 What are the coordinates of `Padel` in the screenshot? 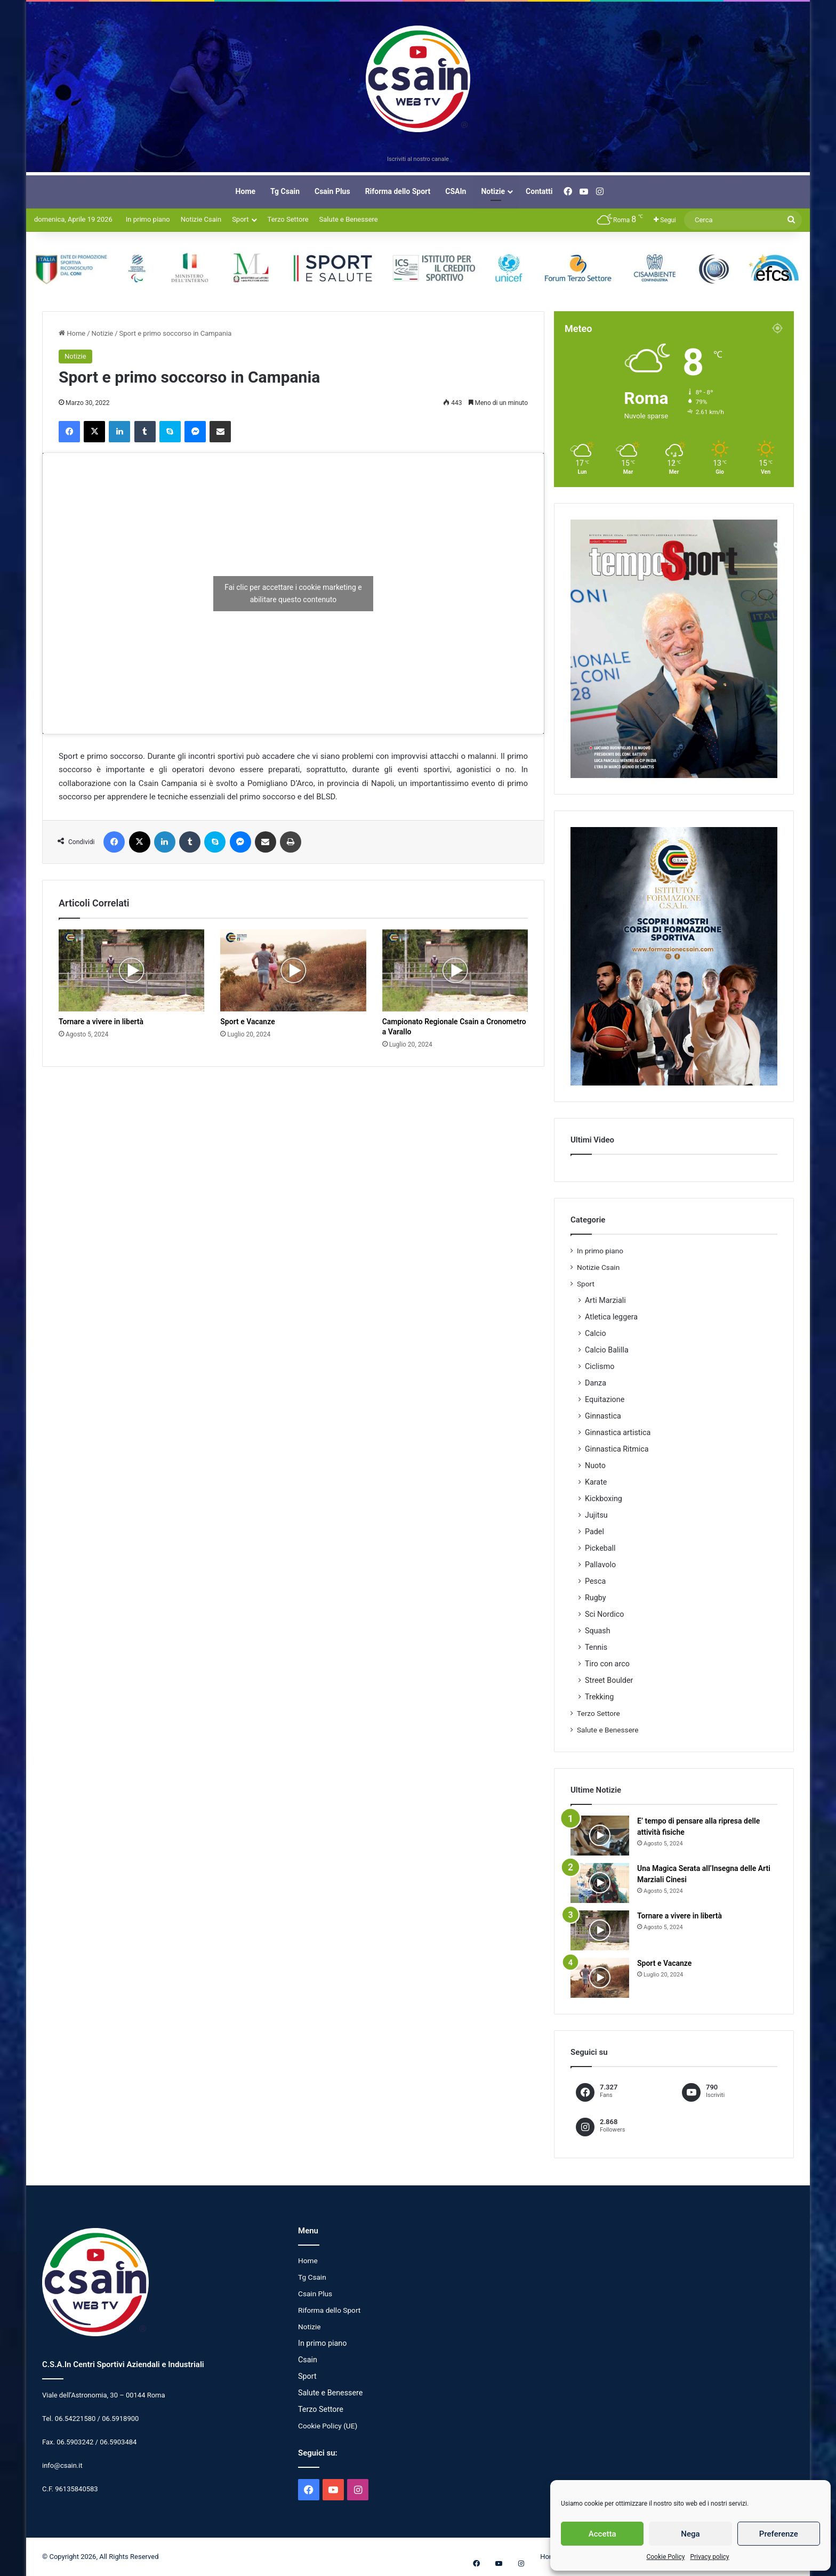 It's located at (594, 1531).